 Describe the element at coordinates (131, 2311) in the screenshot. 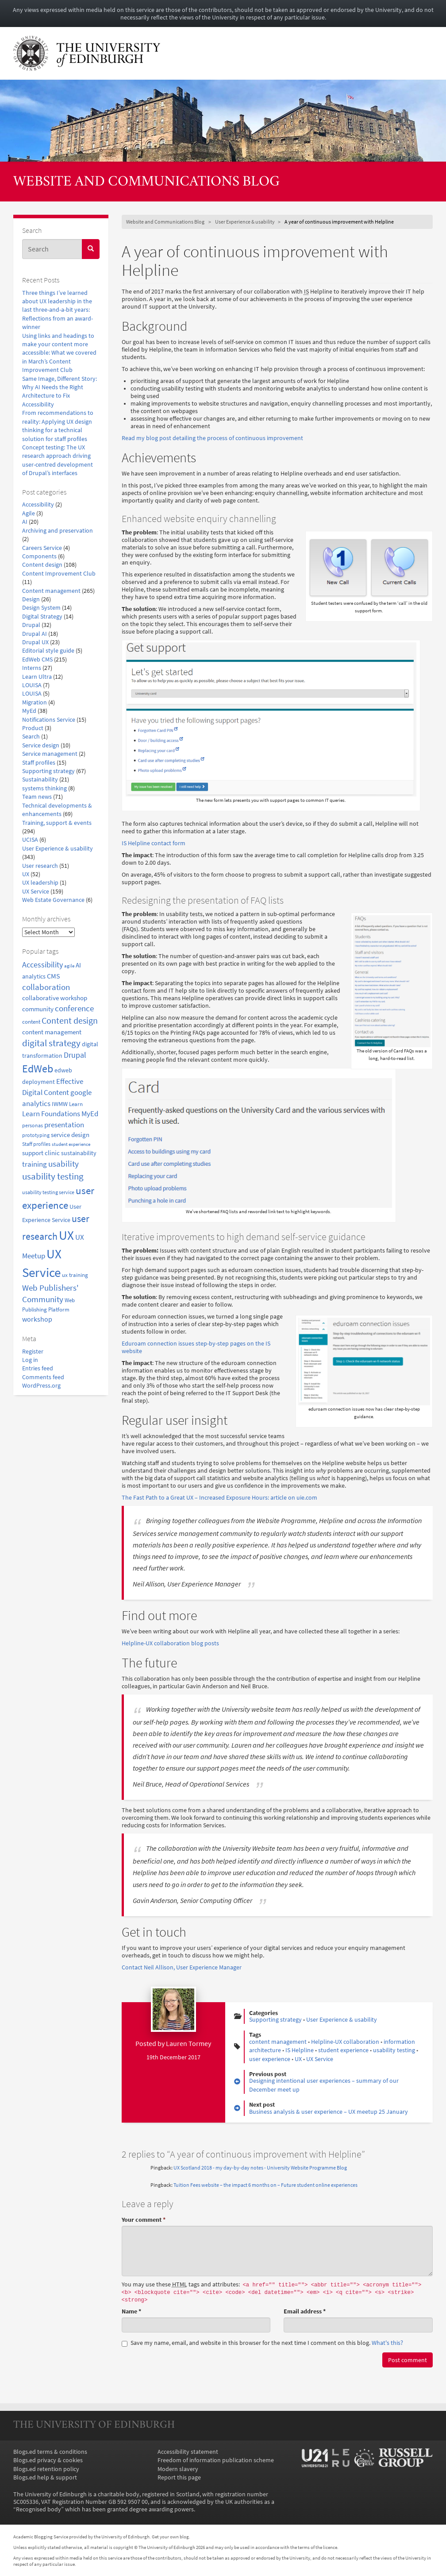

I see `Name` at that location.